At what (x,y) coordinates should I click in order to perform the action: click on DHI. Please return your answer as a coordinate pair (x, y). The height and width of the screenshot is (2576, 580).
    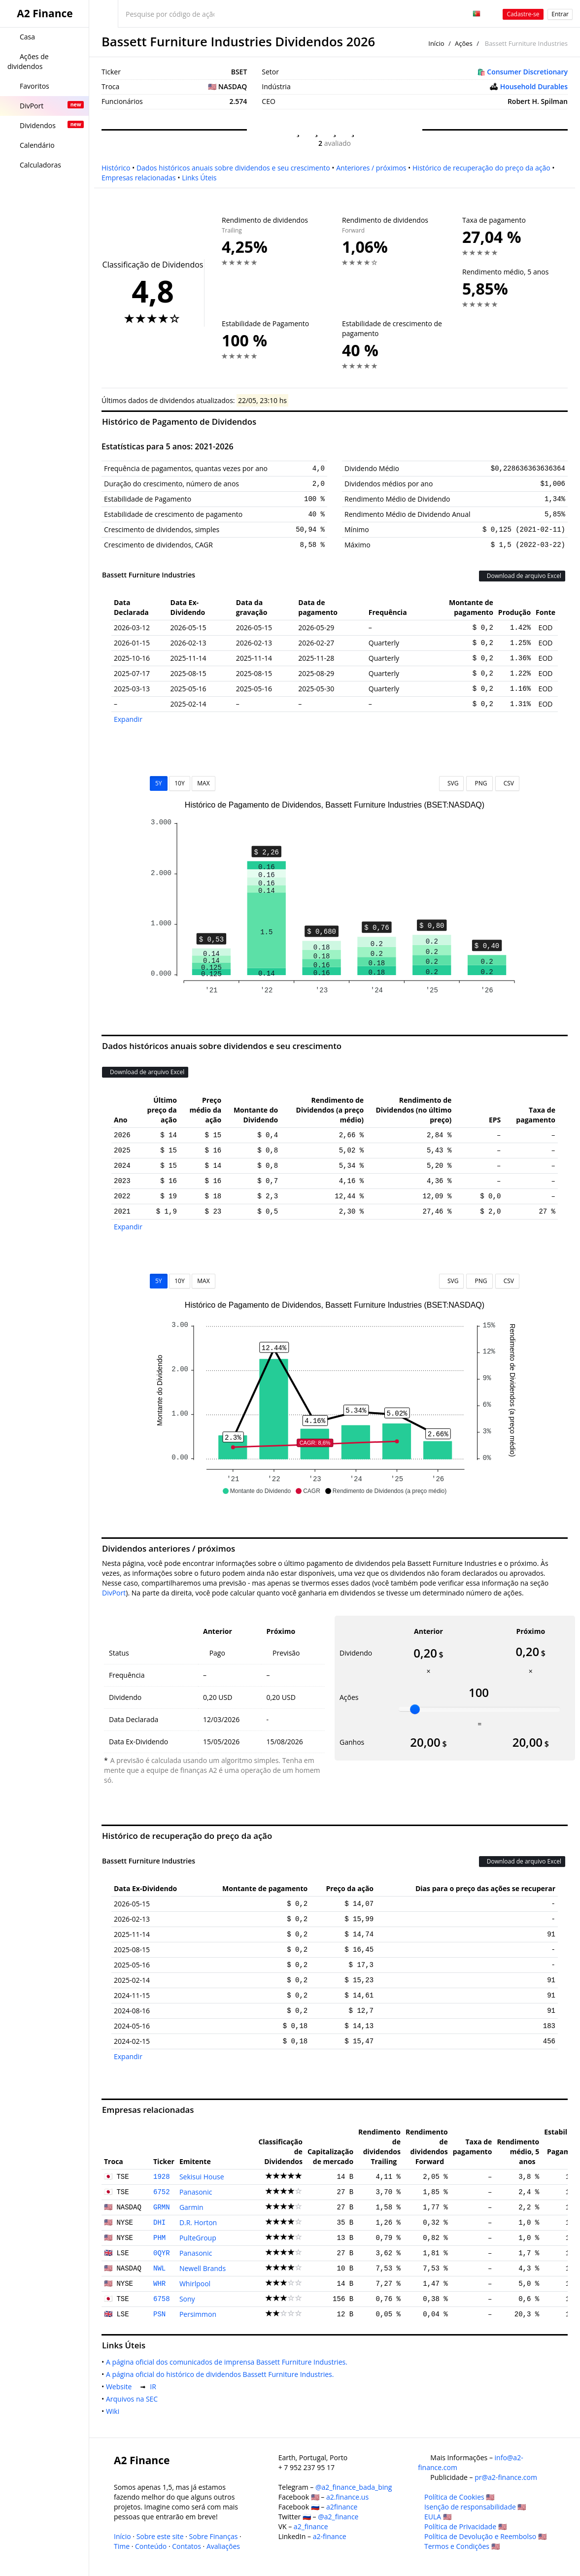
    Looking at the image, I should click on (159, 2223).